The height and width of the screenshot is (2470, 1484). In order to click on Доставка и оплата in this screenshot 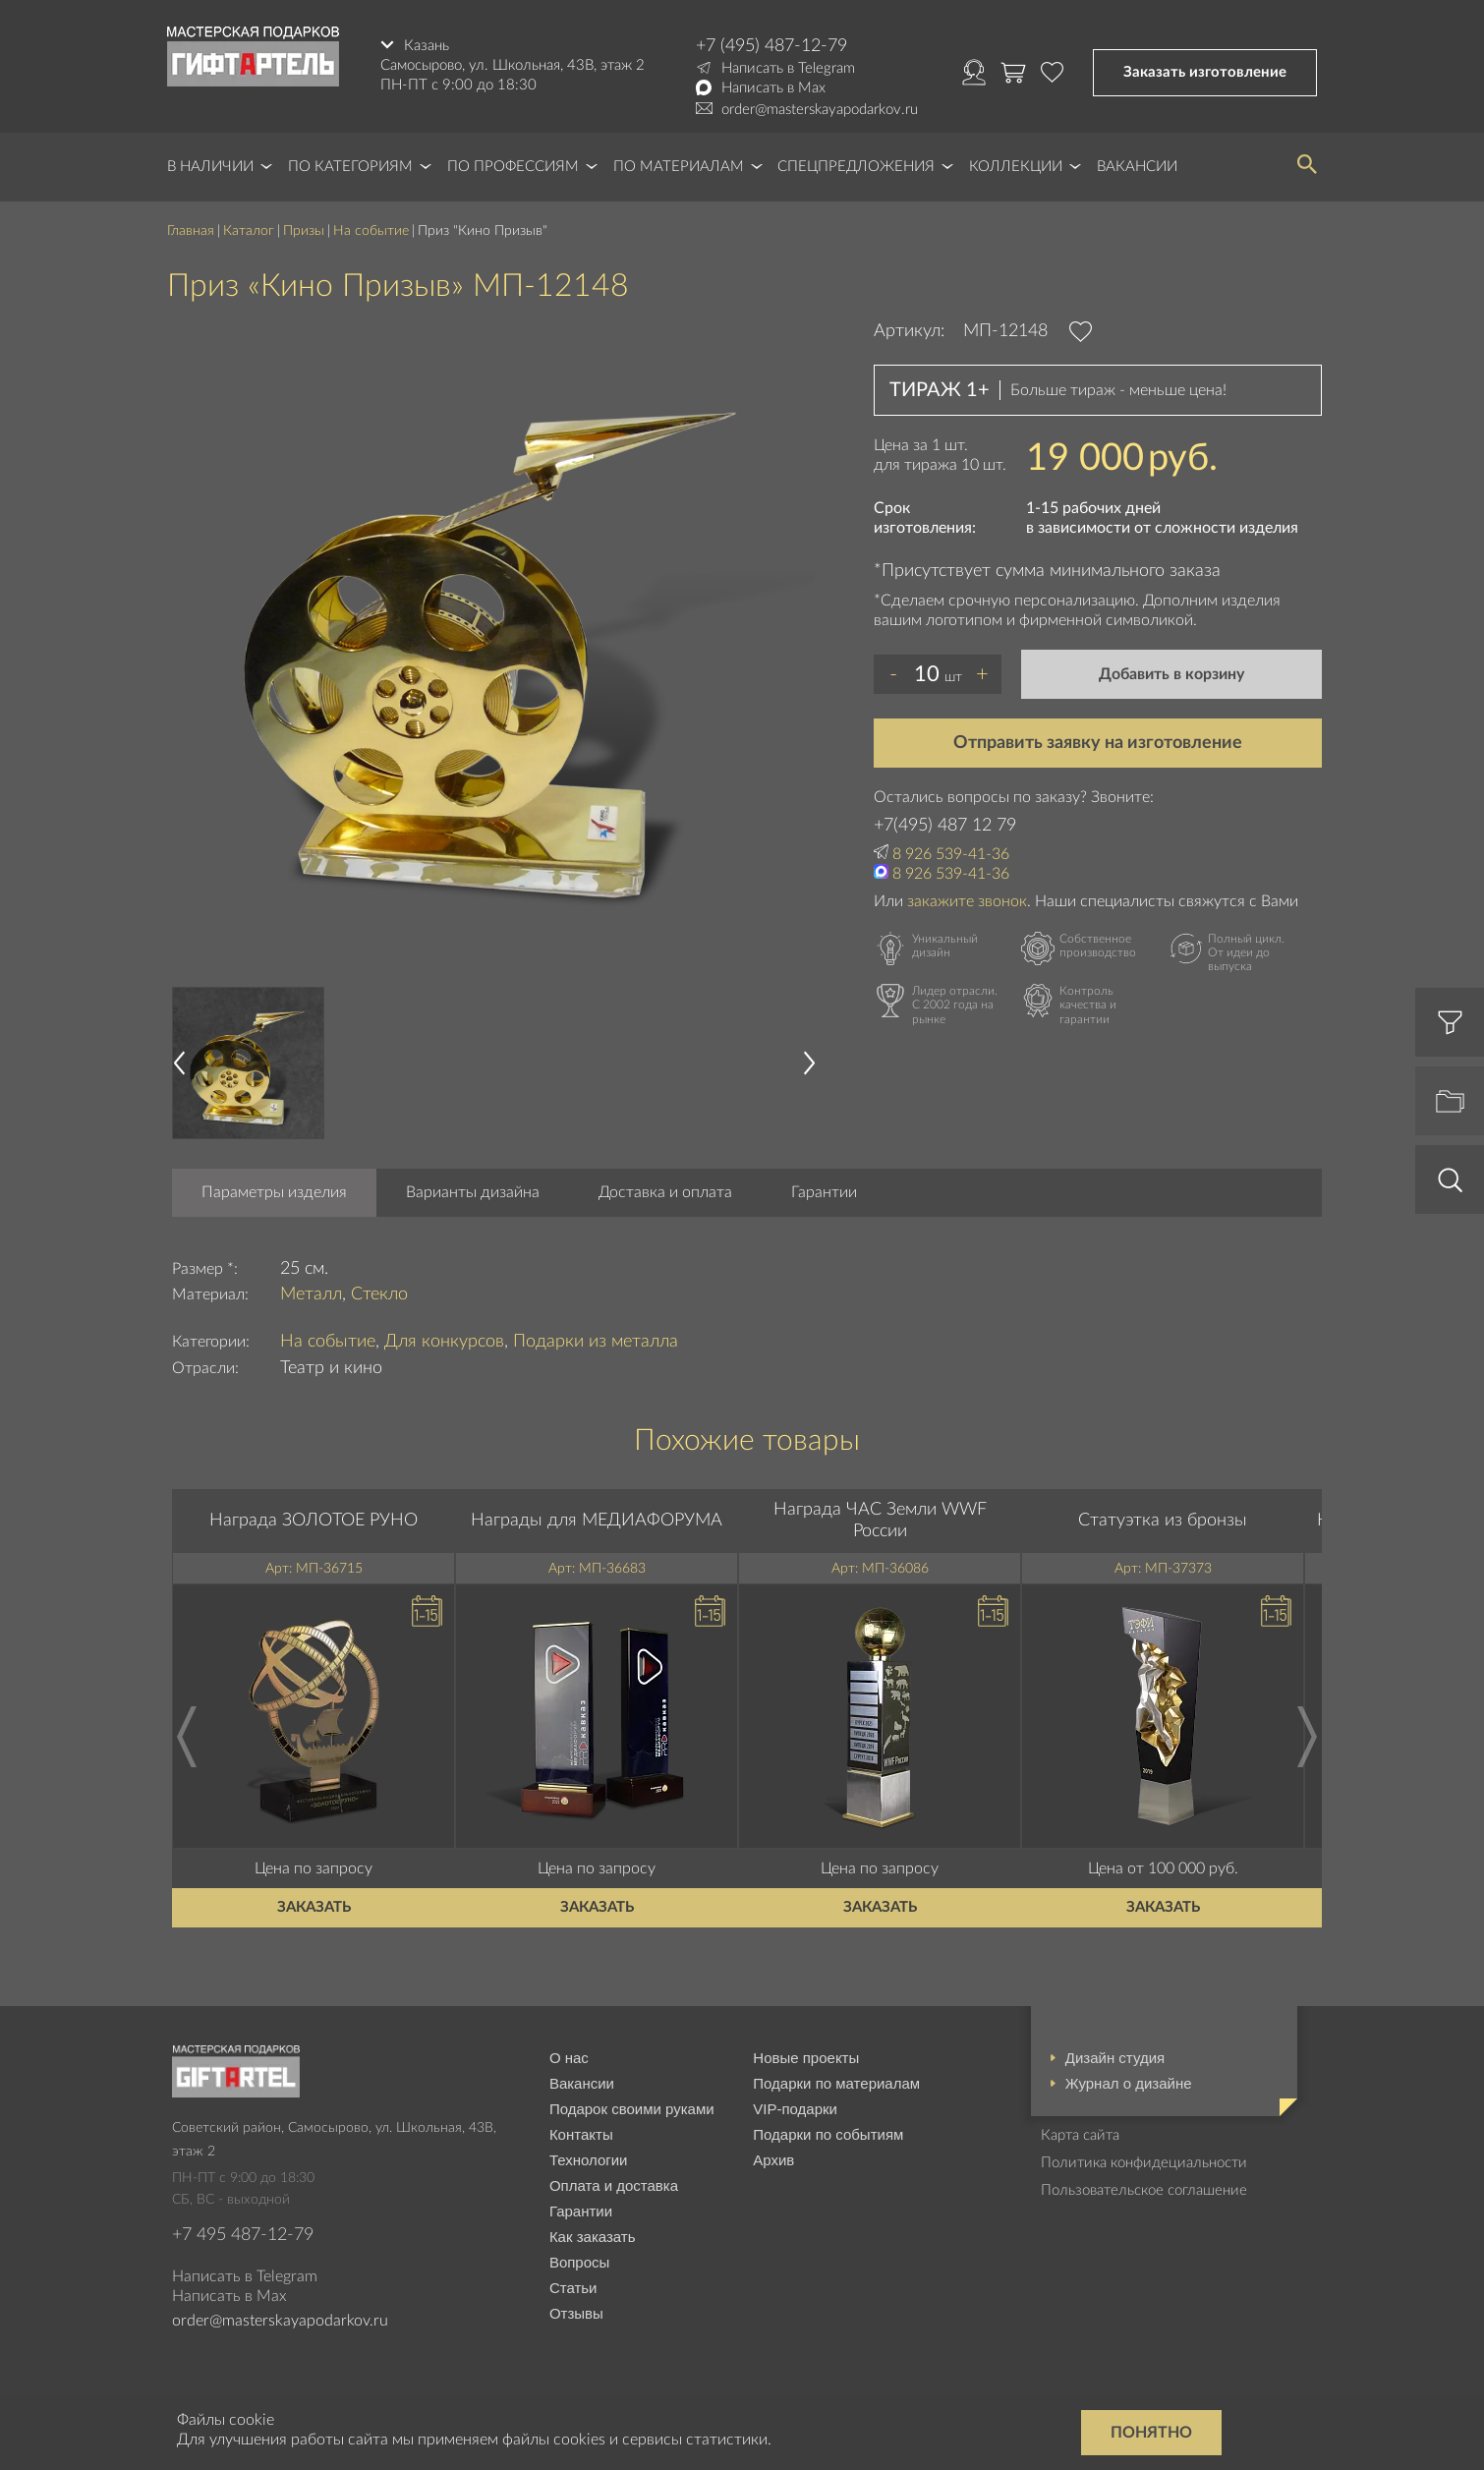, I will do `click(665, 1192)`.